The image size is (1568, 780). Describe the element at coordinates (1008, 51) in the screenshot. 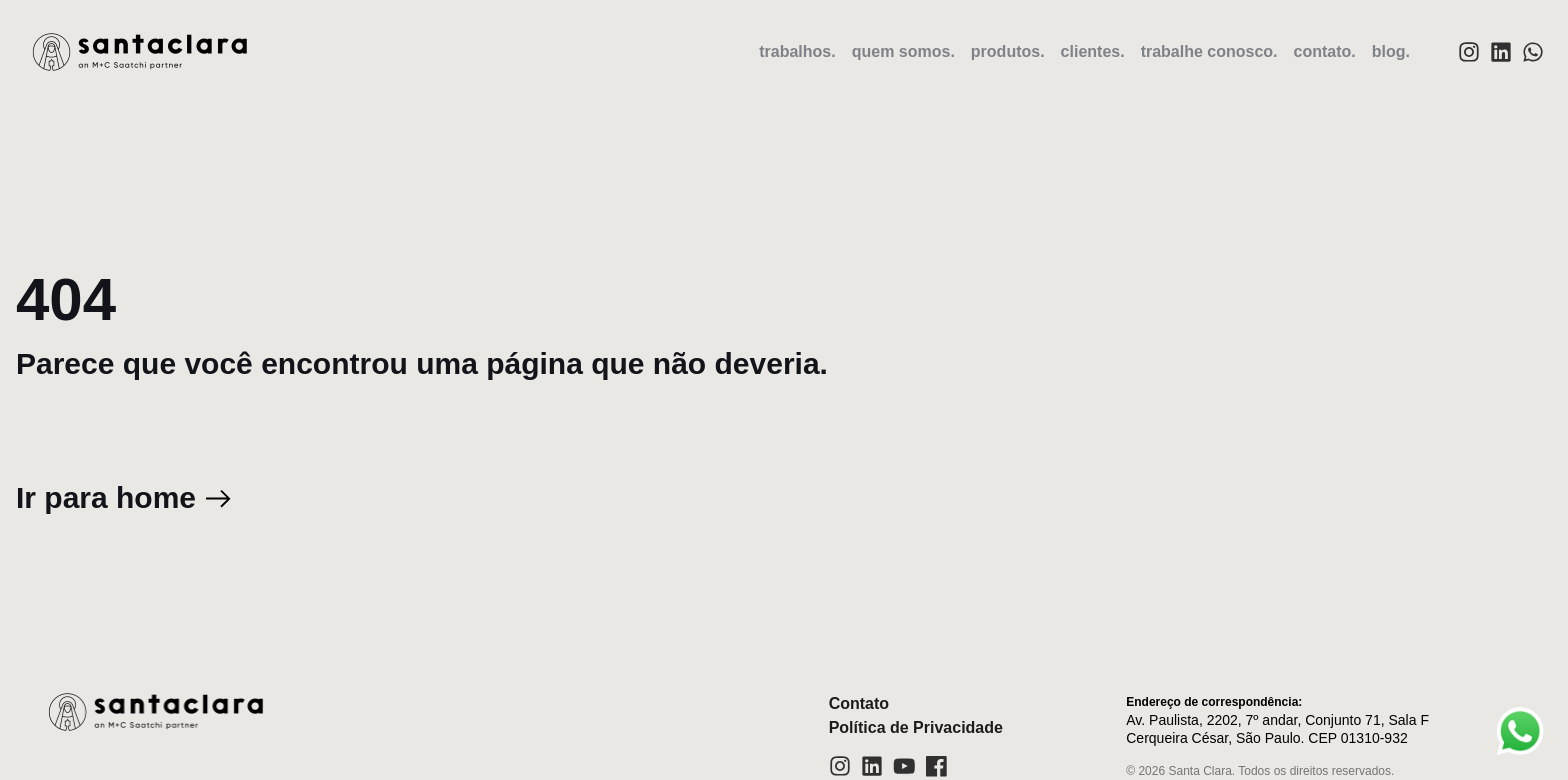

I see `produtos.` at that location.